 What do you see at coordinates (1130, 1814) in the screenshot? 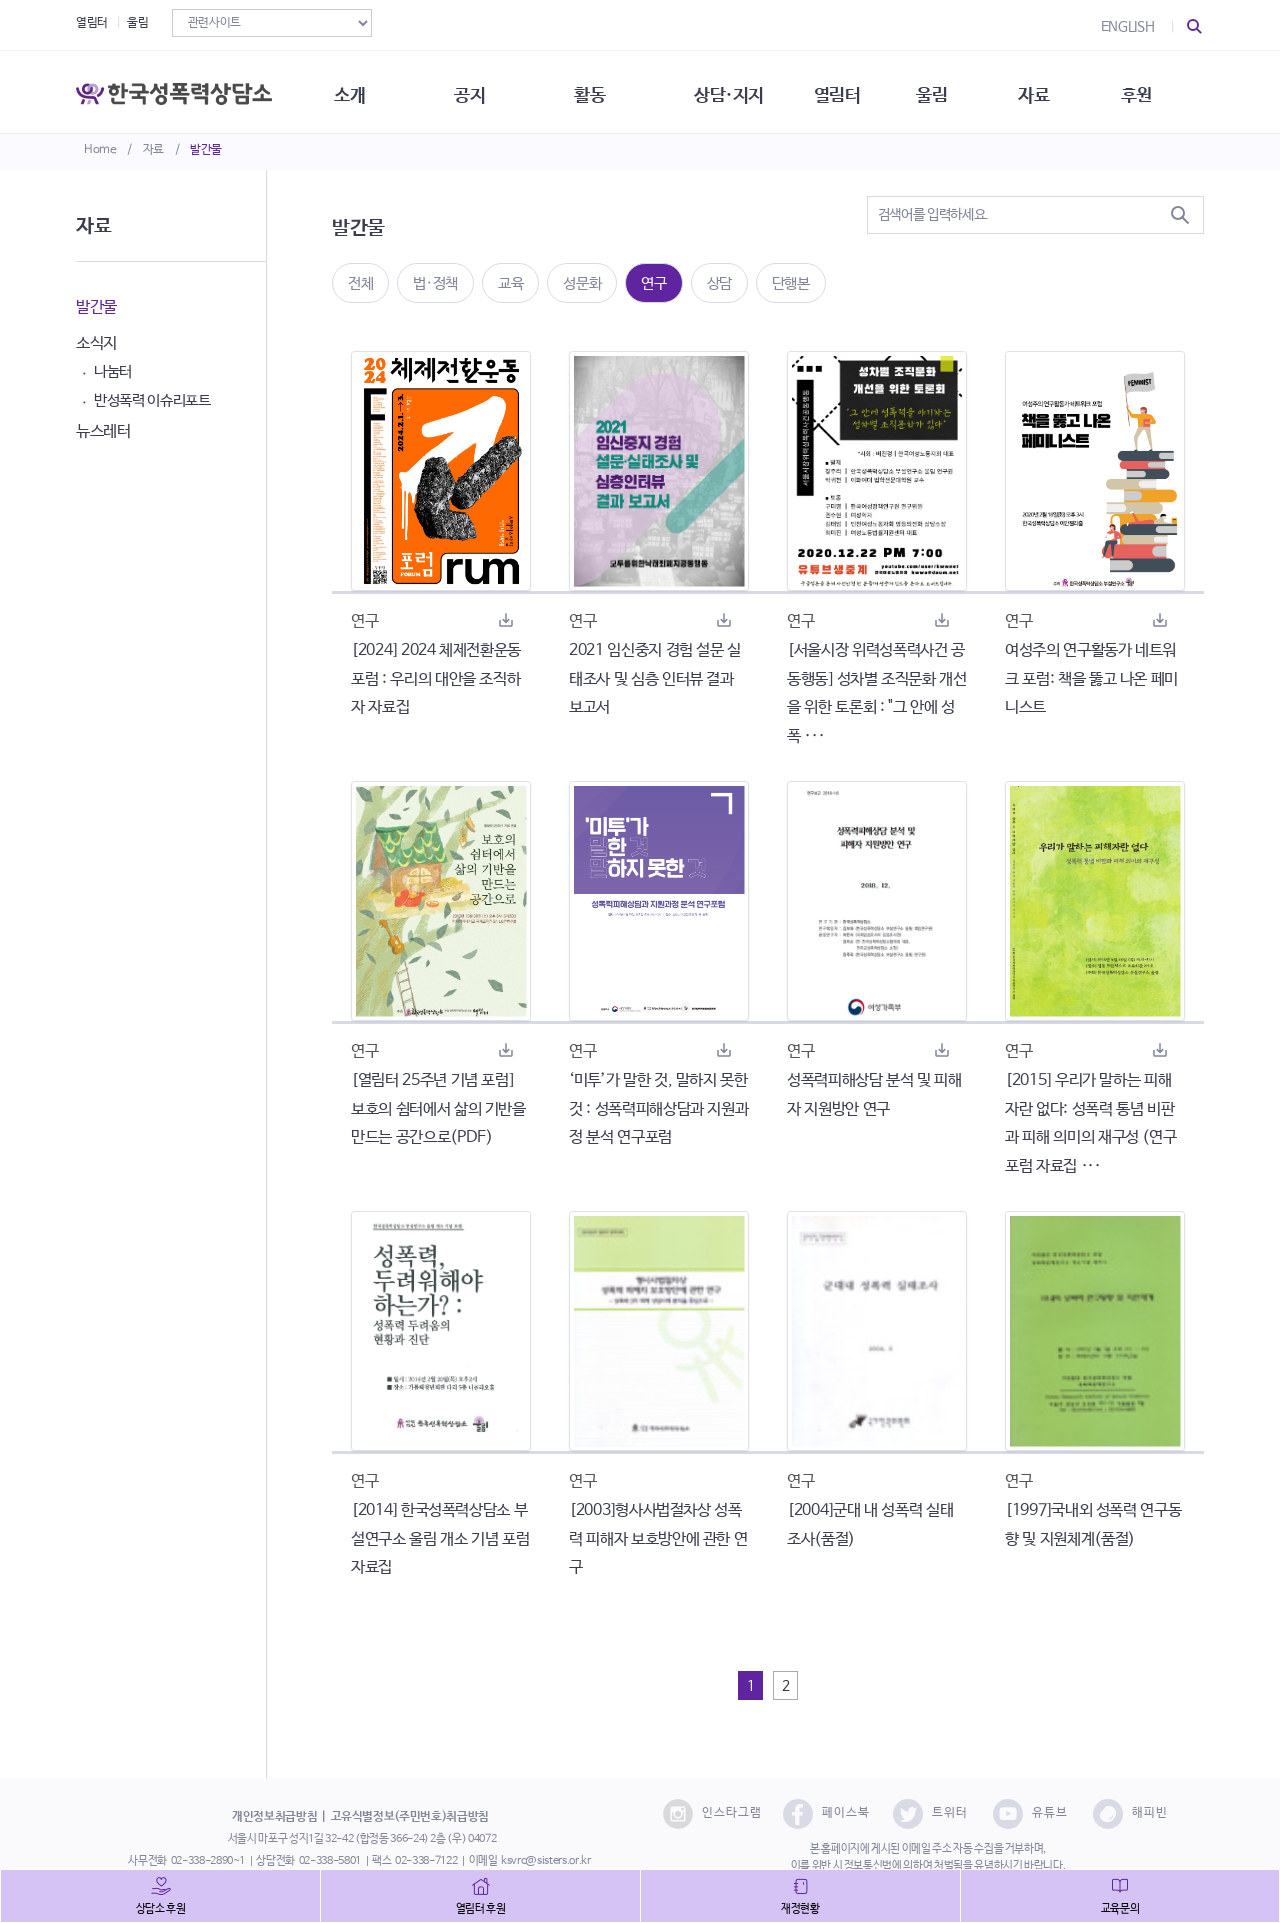
I see `해피빈` at bounding box center [1130, 1814].